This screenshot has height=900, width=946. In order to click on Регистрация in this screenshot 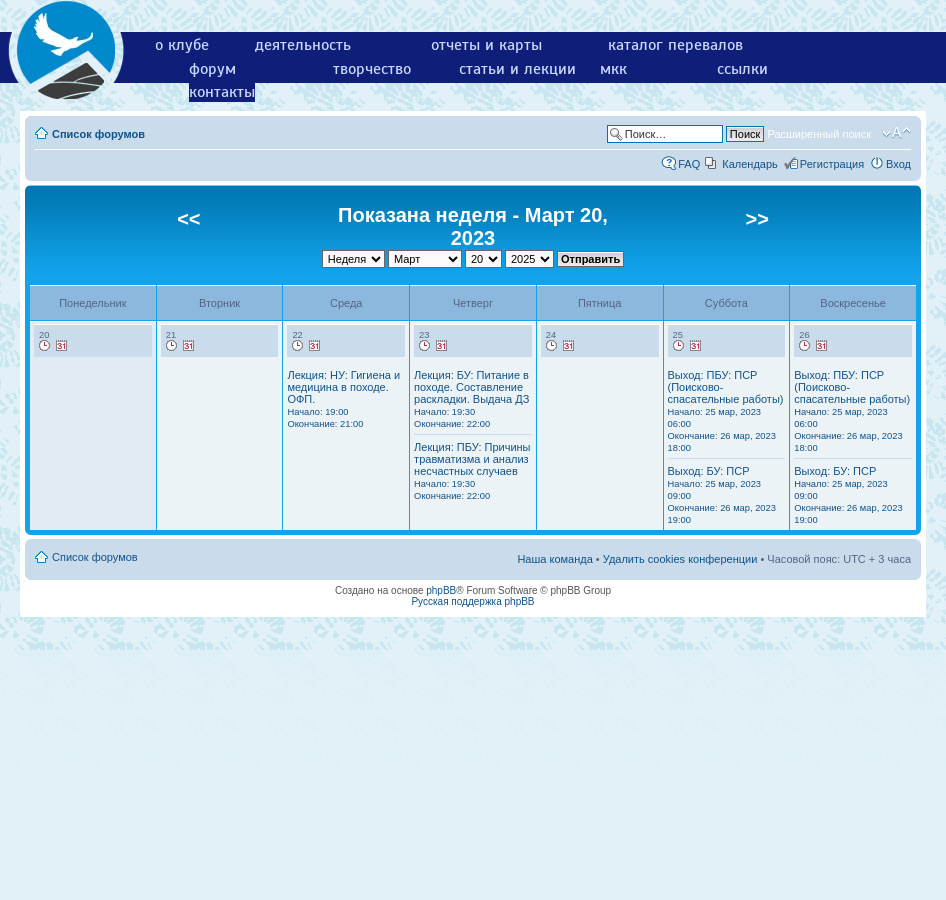, I will do `click(832, 164)`.